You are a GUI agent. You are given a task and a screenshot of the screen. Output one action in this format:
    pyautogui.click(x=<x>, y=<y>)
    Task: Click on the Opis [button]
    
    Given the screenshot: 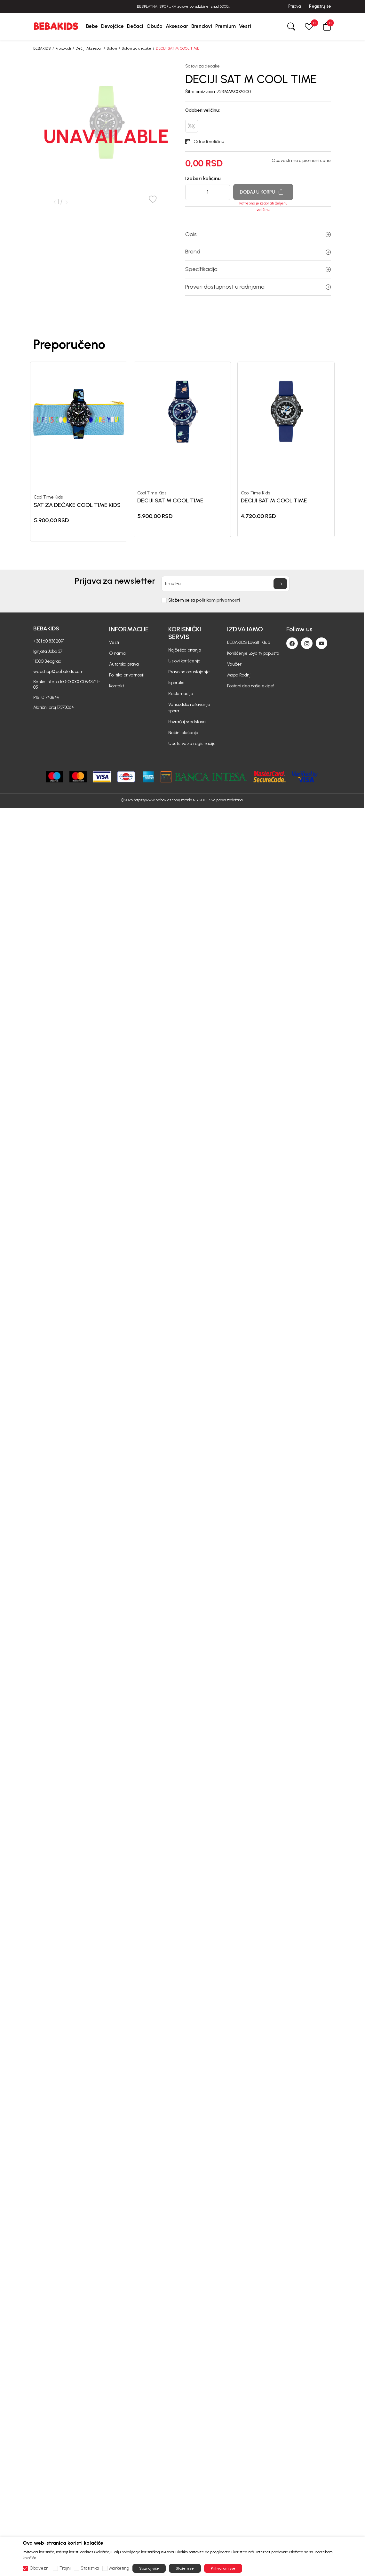 What is the action you would take?
    pyautogui.click(x=258, y=234)
    